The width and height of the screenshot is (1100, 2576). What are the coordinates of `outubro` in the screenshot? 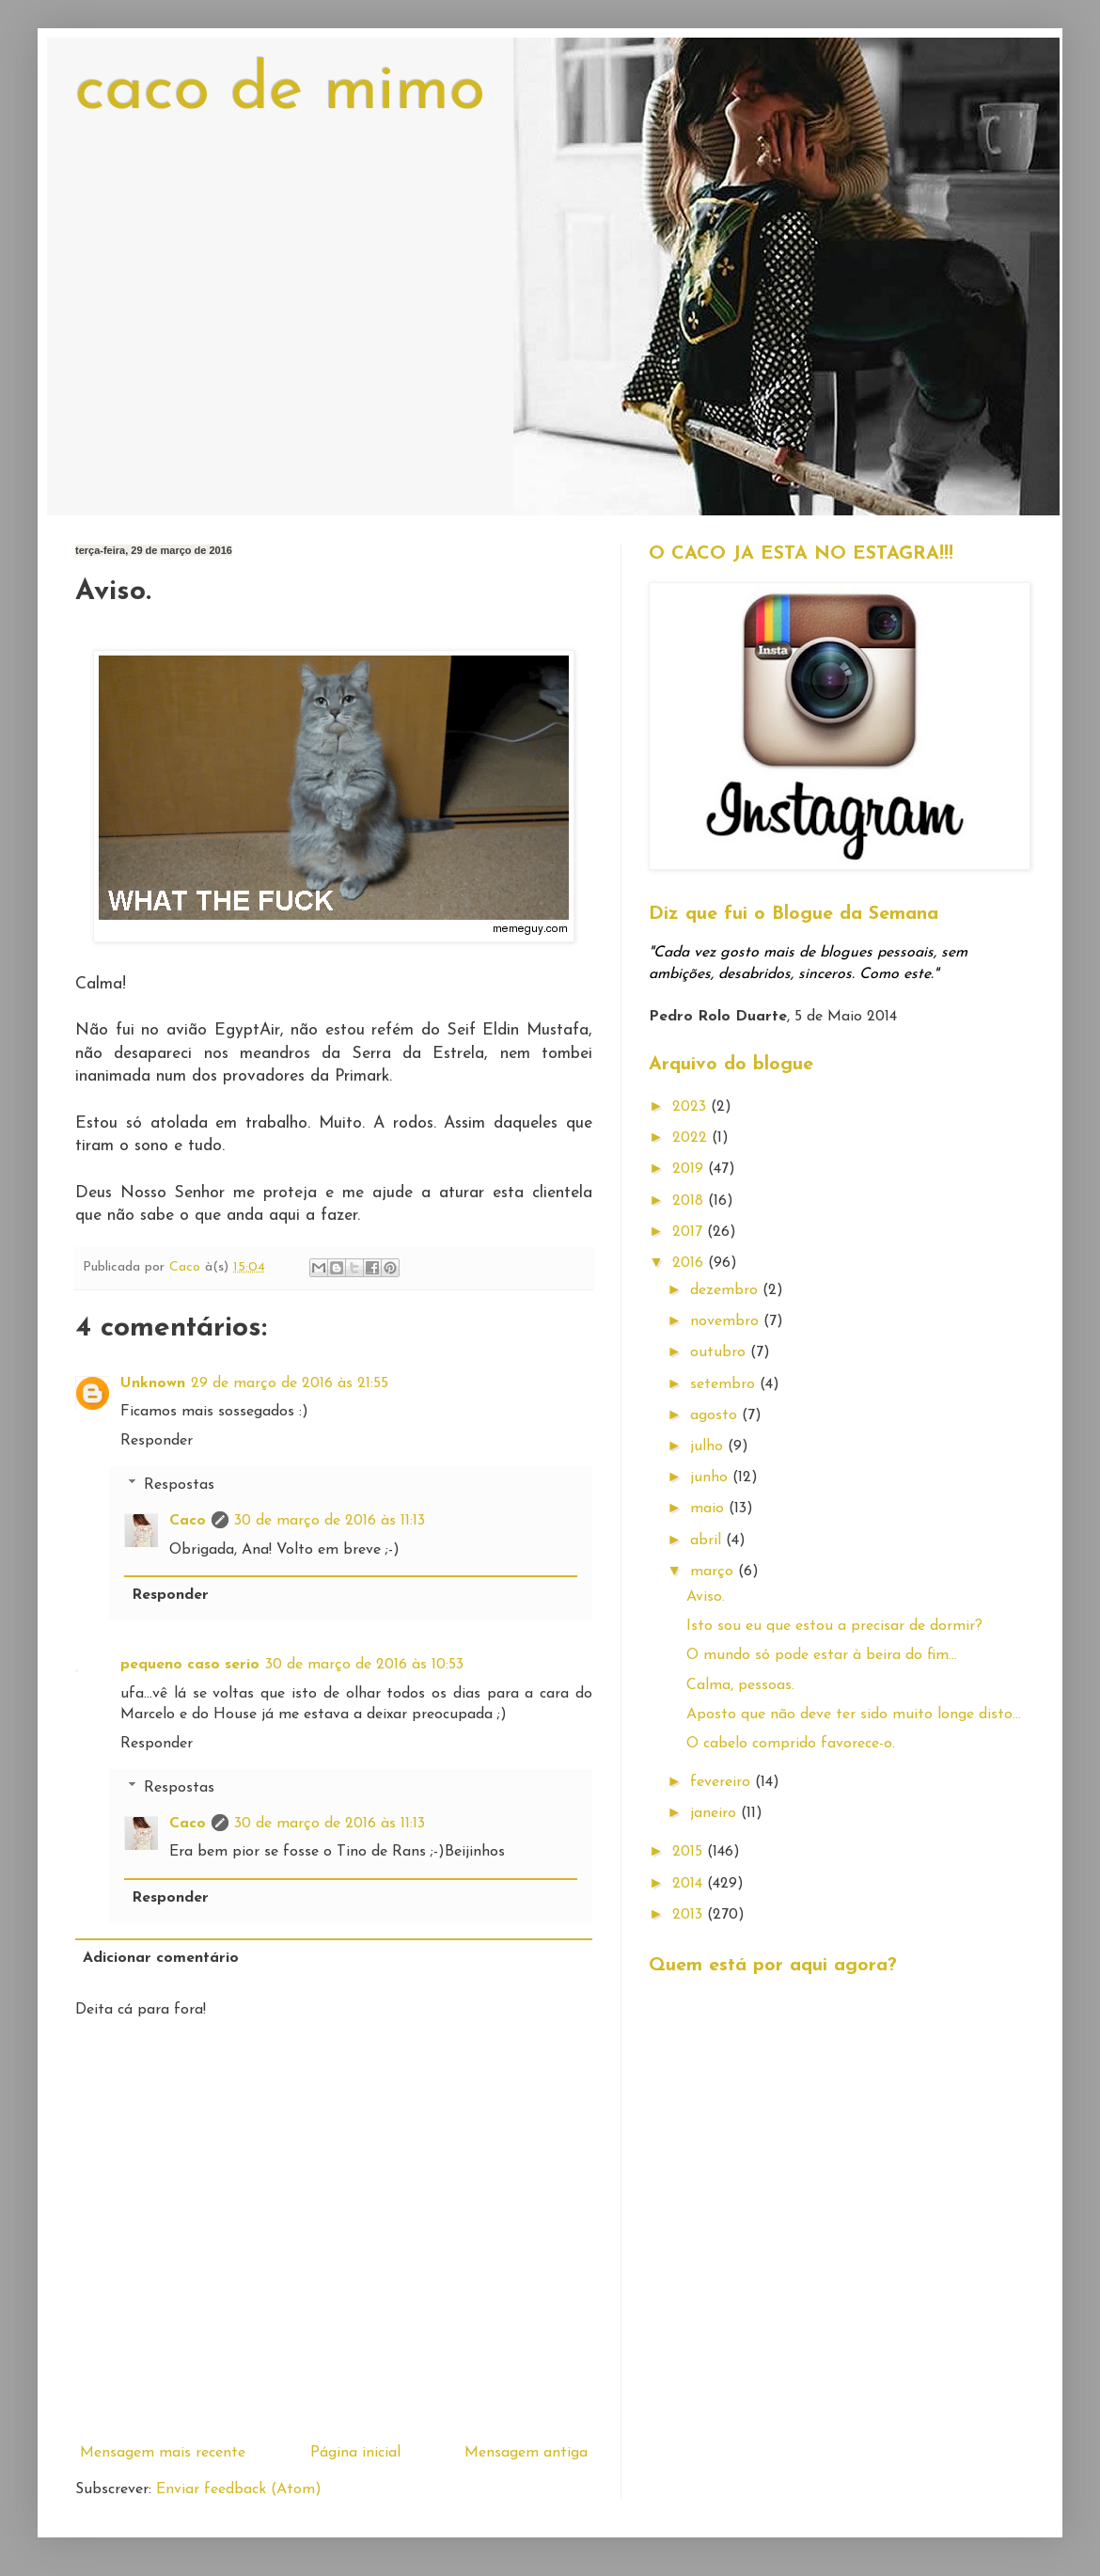 It's located at (720, 1352).